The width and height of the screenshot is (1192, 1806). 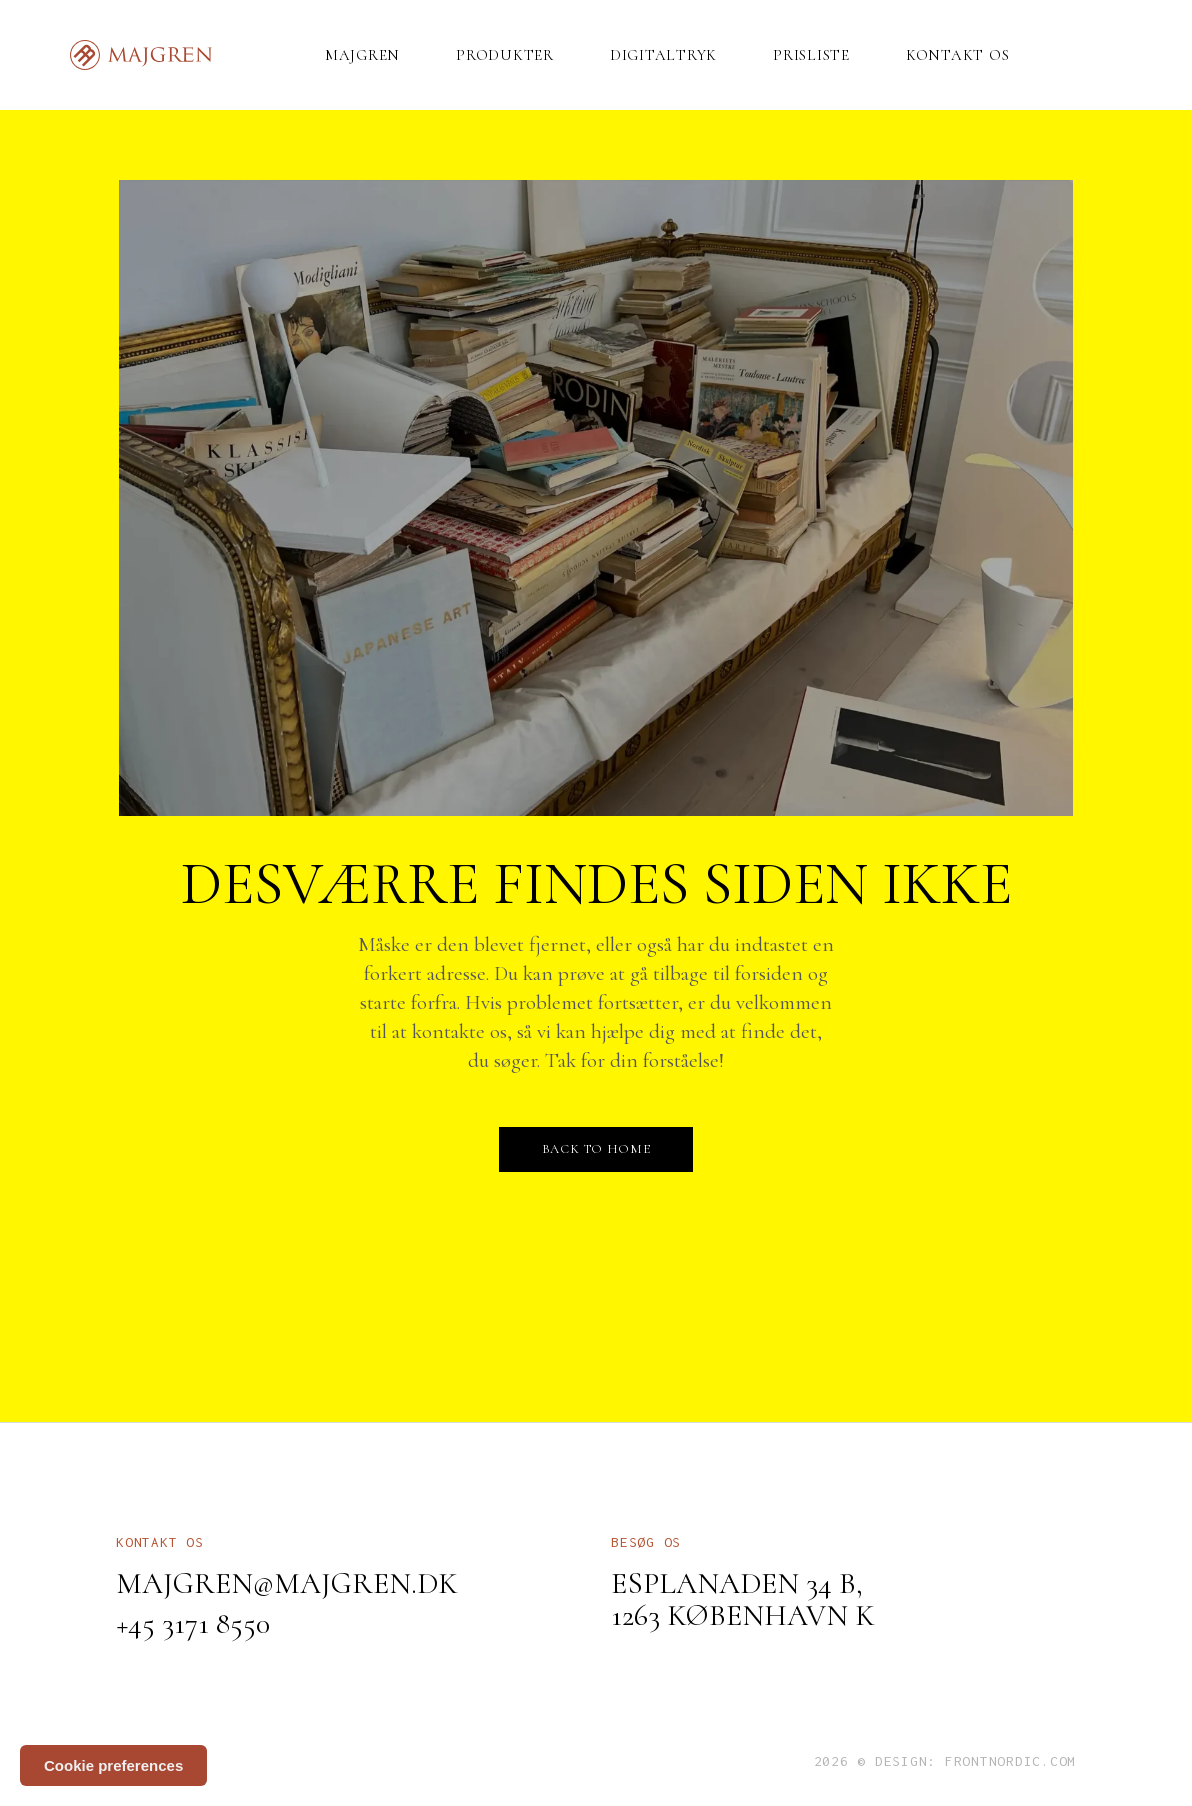 I want to click on Cookie preferences, so click(x=113, y=1765).